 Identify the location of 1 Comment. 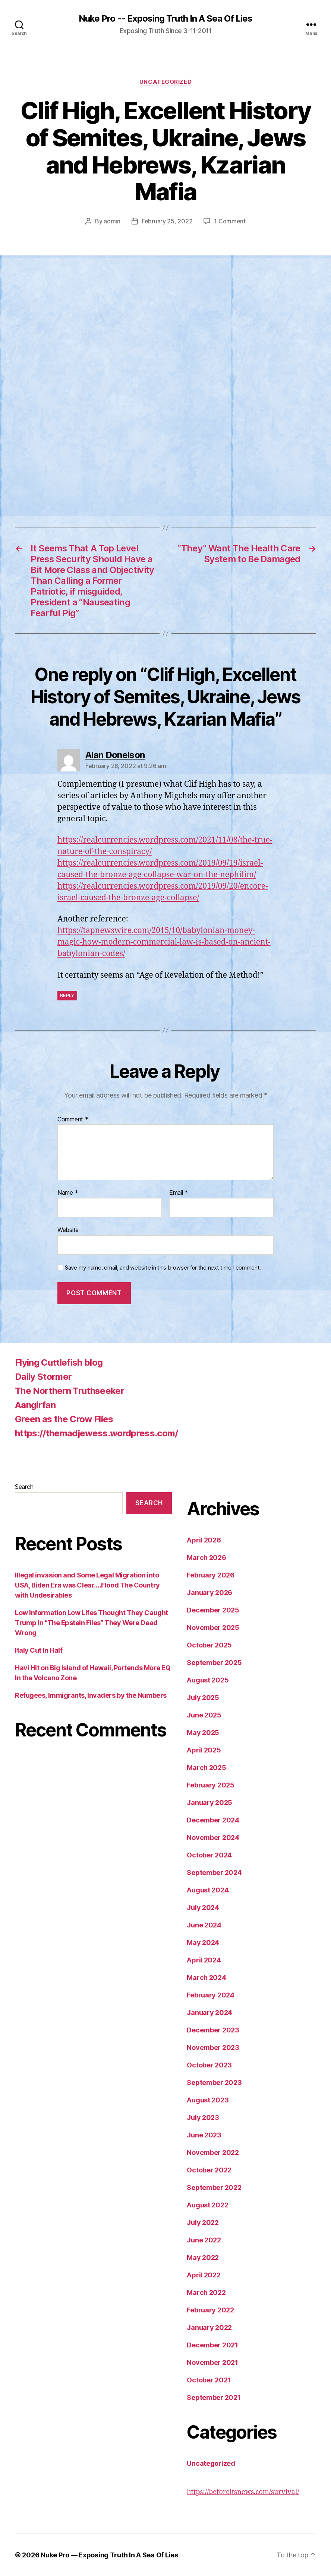
(230, 221).